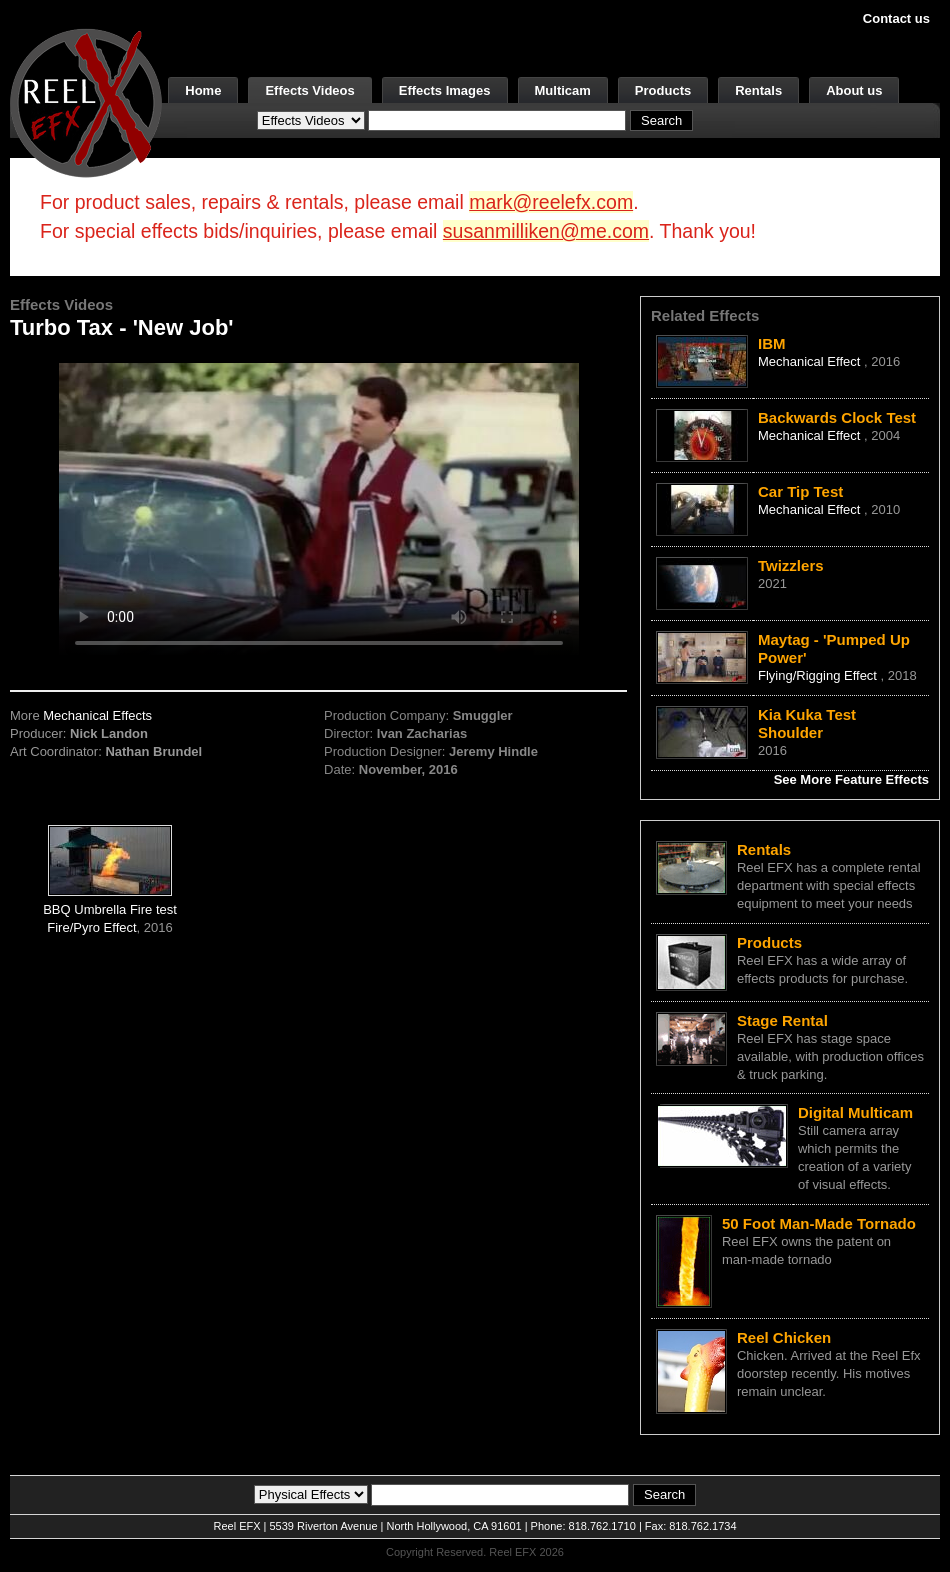 The width and height of the screenshot is (950, 1572). Describe the element at coordinates (551, 202) in the screenshot. I see `mark@reelefx.com` at that location.